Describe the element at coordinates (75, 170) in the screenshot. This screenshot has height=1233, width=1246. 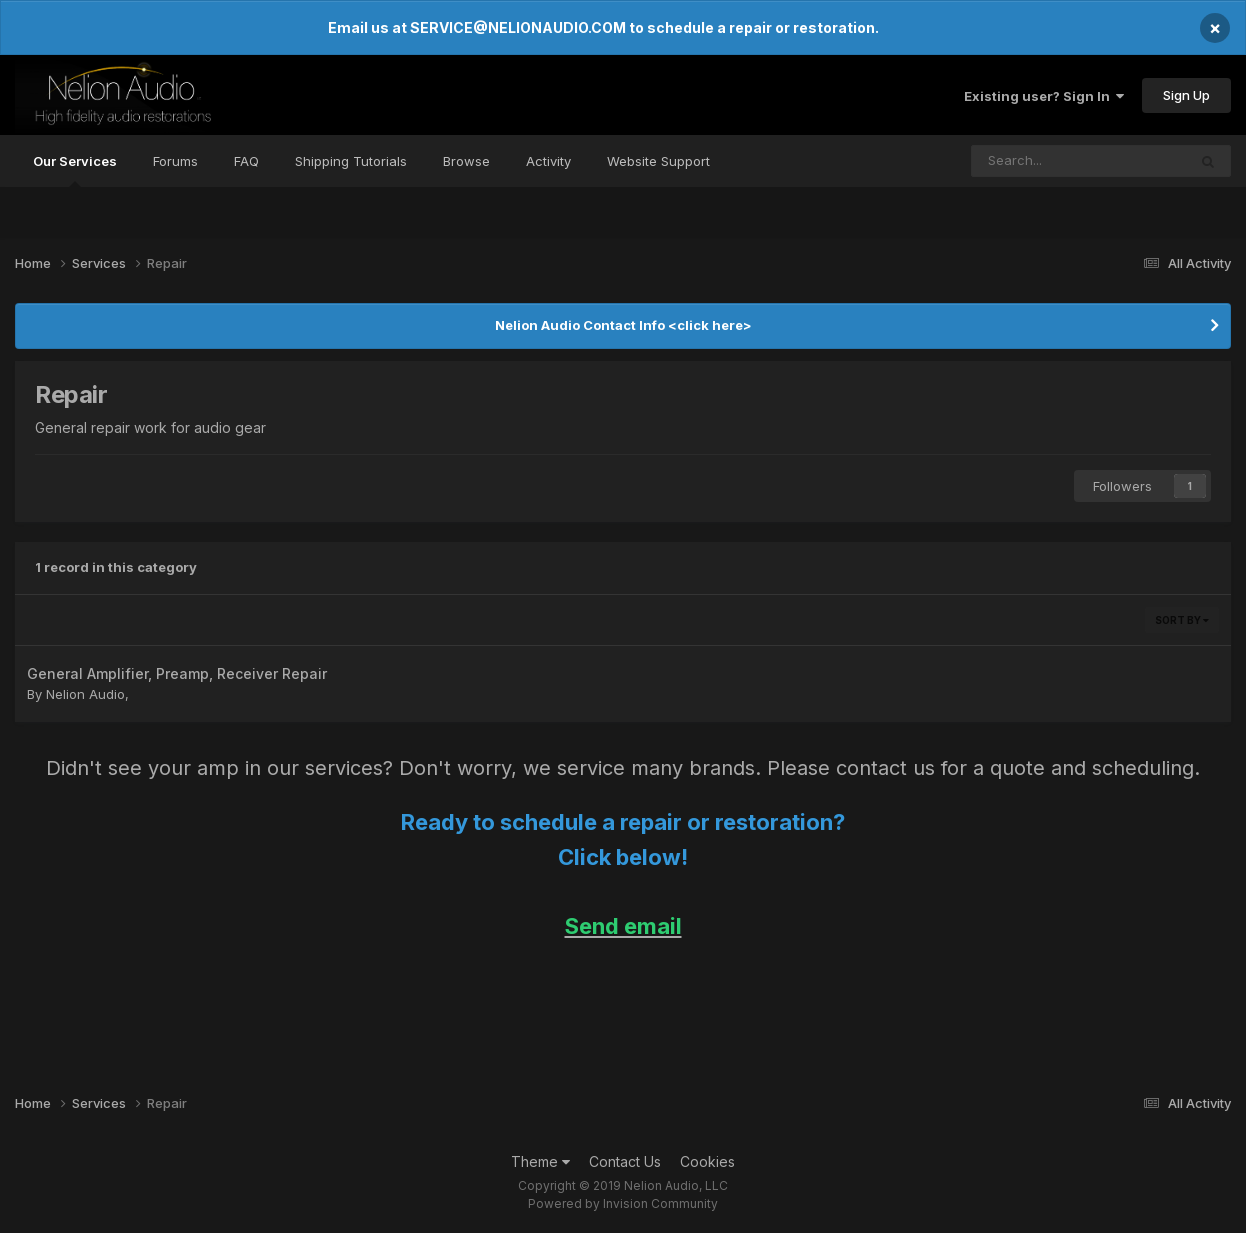
I see `Our Services` at that location.